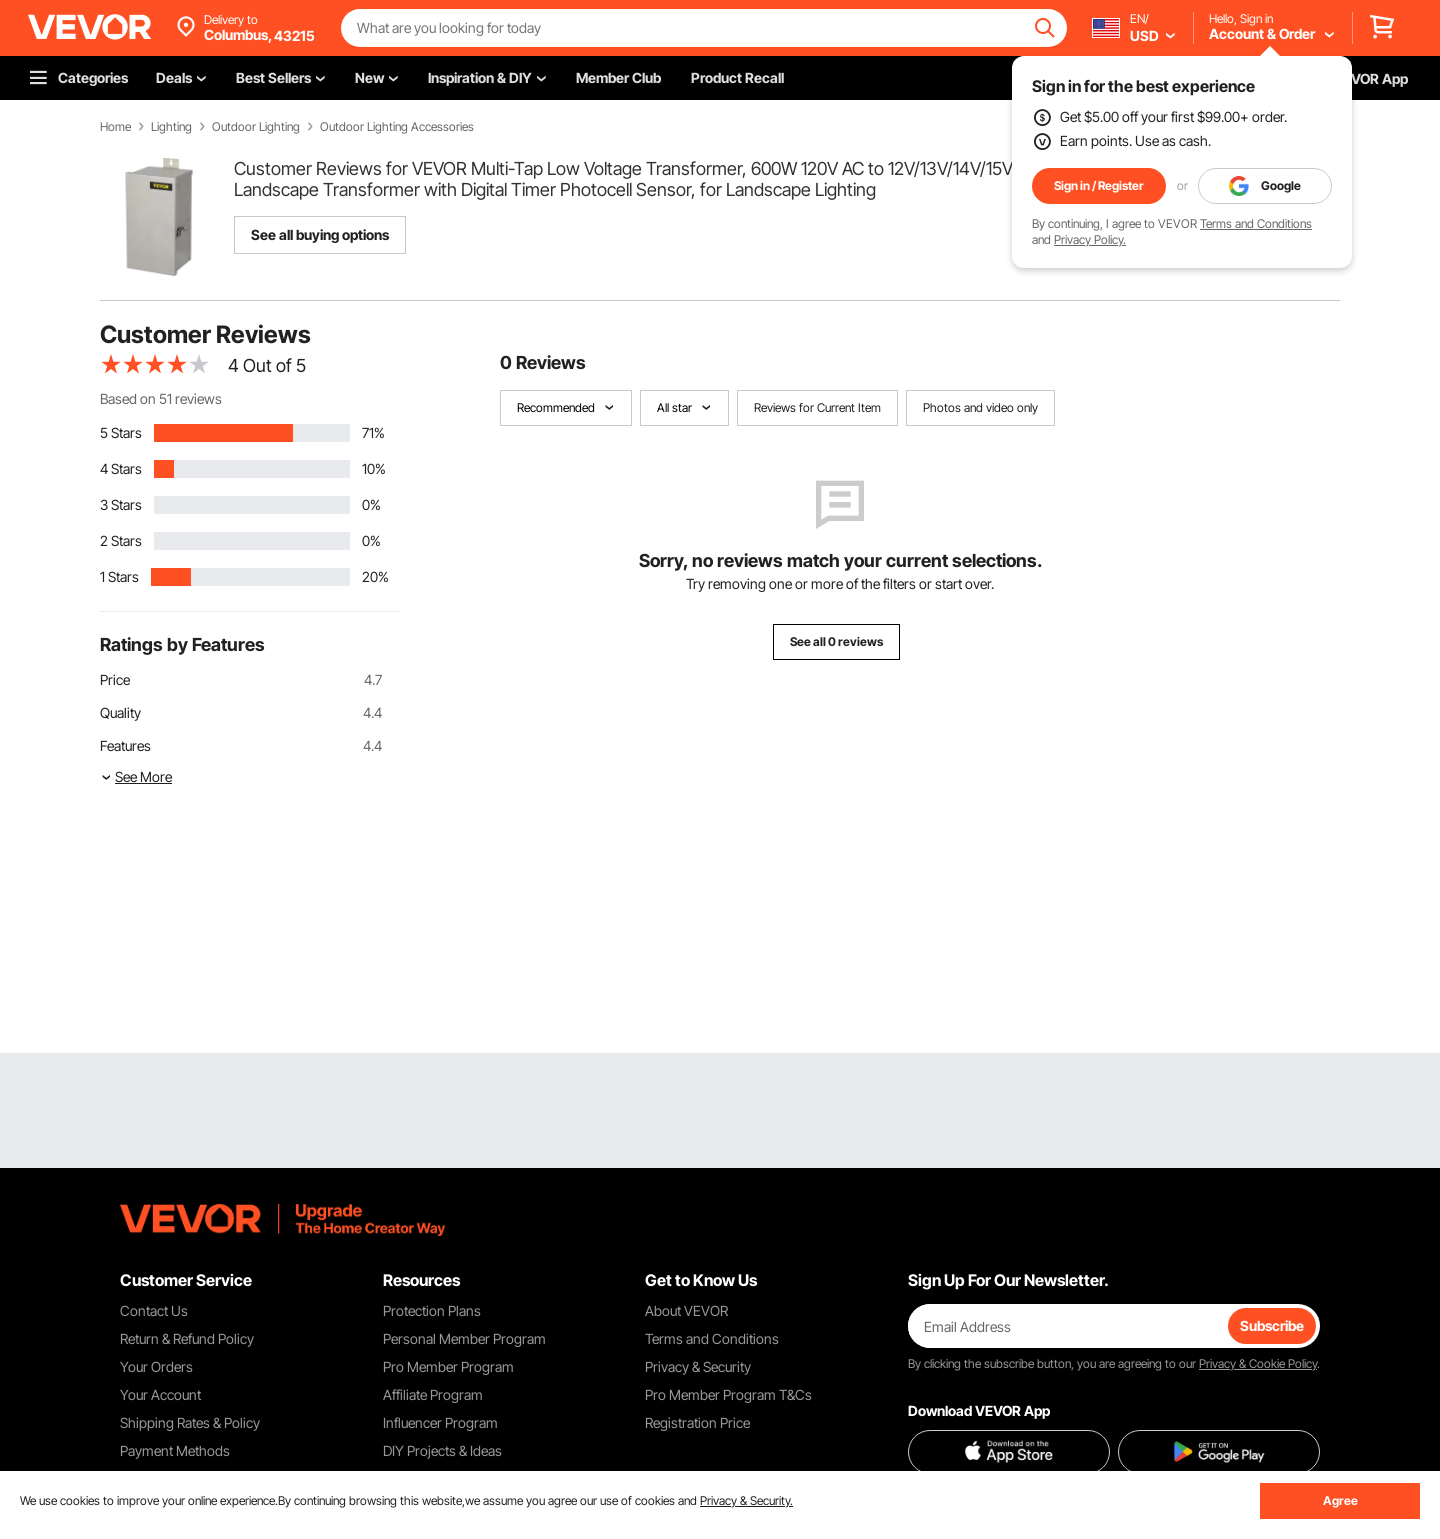 This screenshot has height=1539, width=1440. I want to click on DIY Projects & Ideas, so click(442, 1450).